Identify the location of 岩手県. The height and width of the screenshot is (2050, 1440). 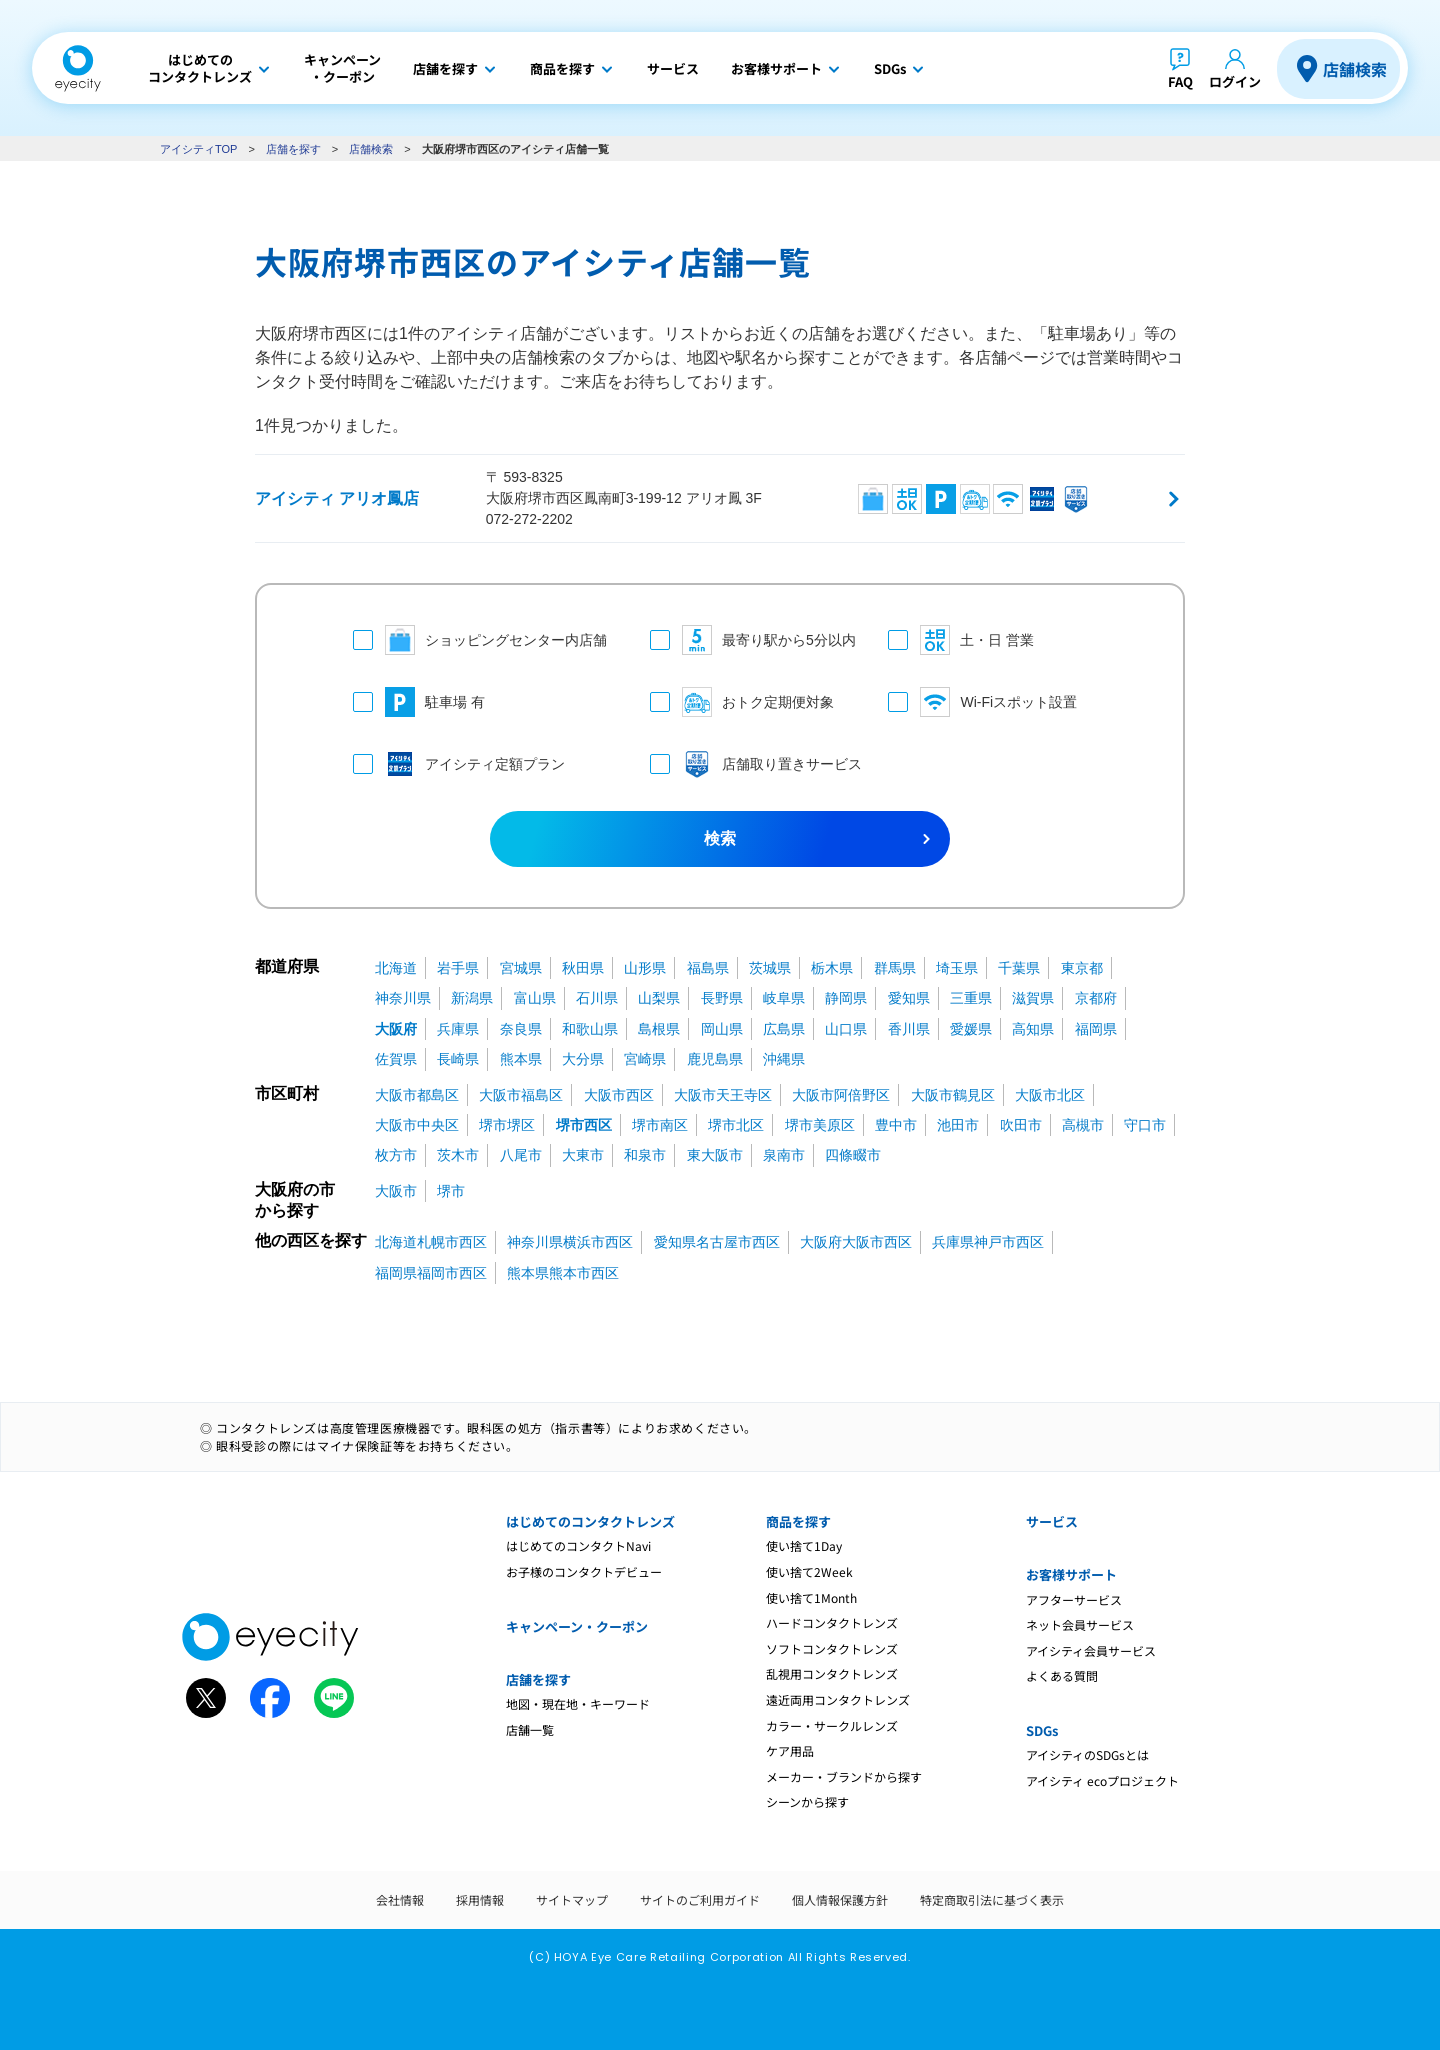
(458, 968).